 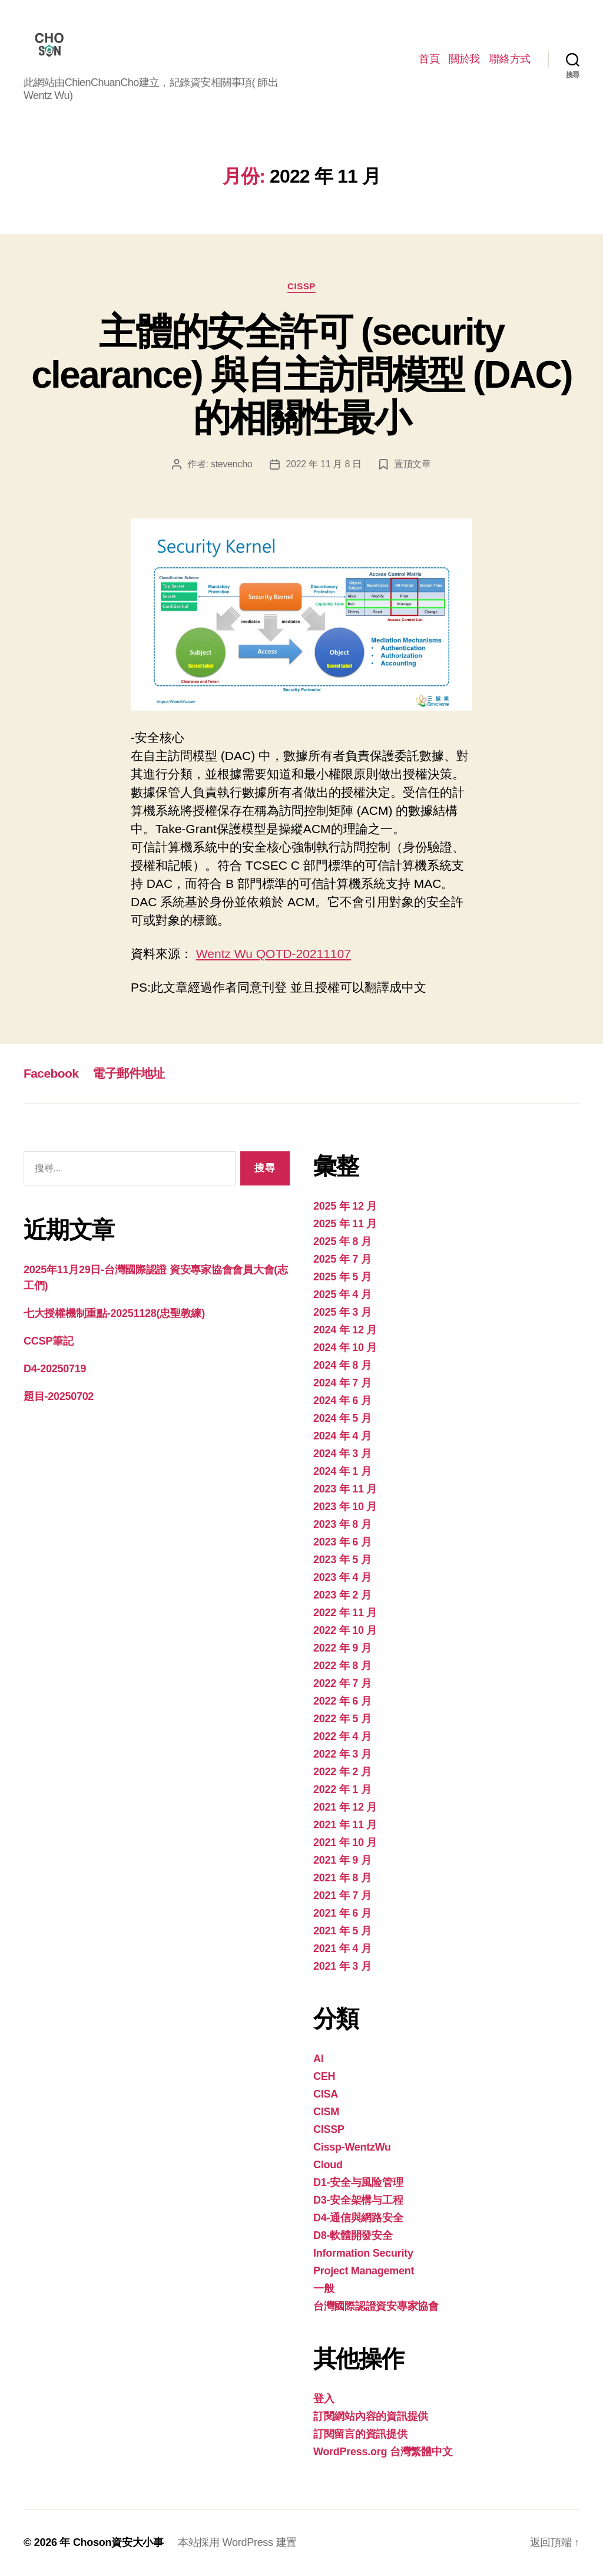 What do you see at coordinates (345, 1807) in the screenshot?
I see `2021 年 12 月` at bounding box center [345, 1807].